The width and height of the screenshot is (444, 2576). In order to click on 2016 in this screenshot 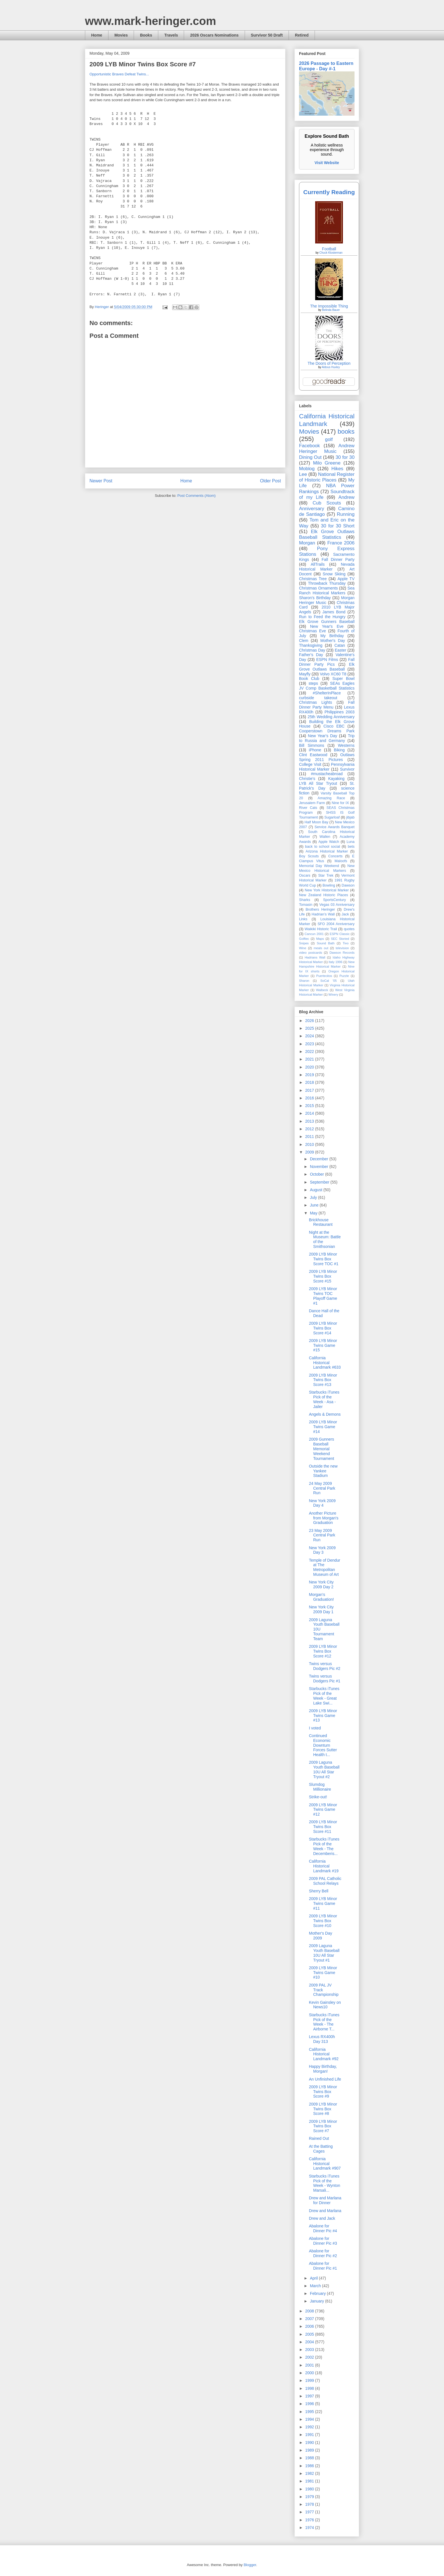, I will do `click(310, 1098)`.